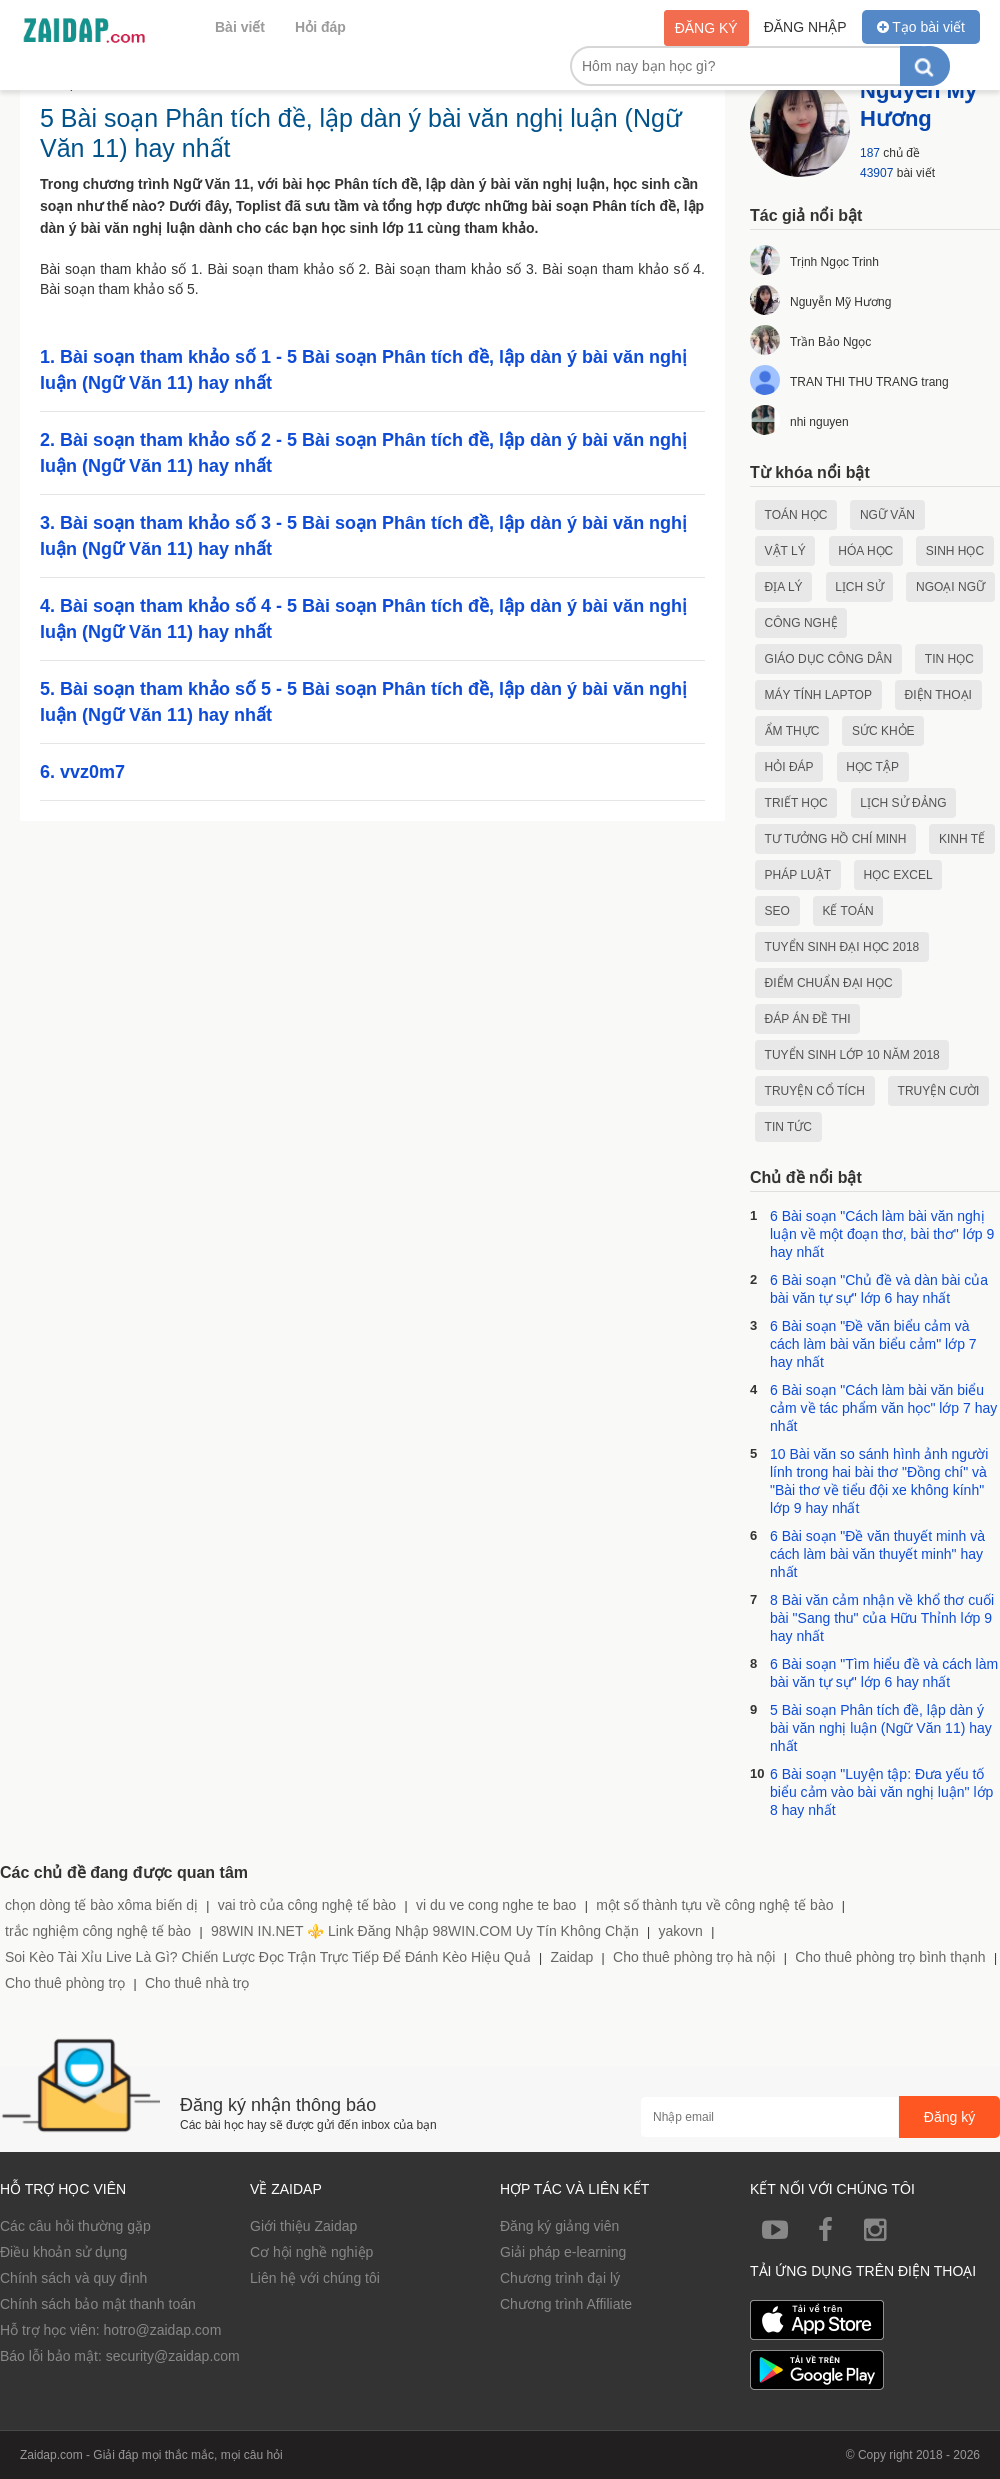 This screenshot has width=1000, height=2479. Describe the element at coordinates (877, 1554) in the screenshot. I see `6 Bài soạn "Đề văn thuyết minh và cách làm bài văn thuyết minh" hay nhất` at that location.